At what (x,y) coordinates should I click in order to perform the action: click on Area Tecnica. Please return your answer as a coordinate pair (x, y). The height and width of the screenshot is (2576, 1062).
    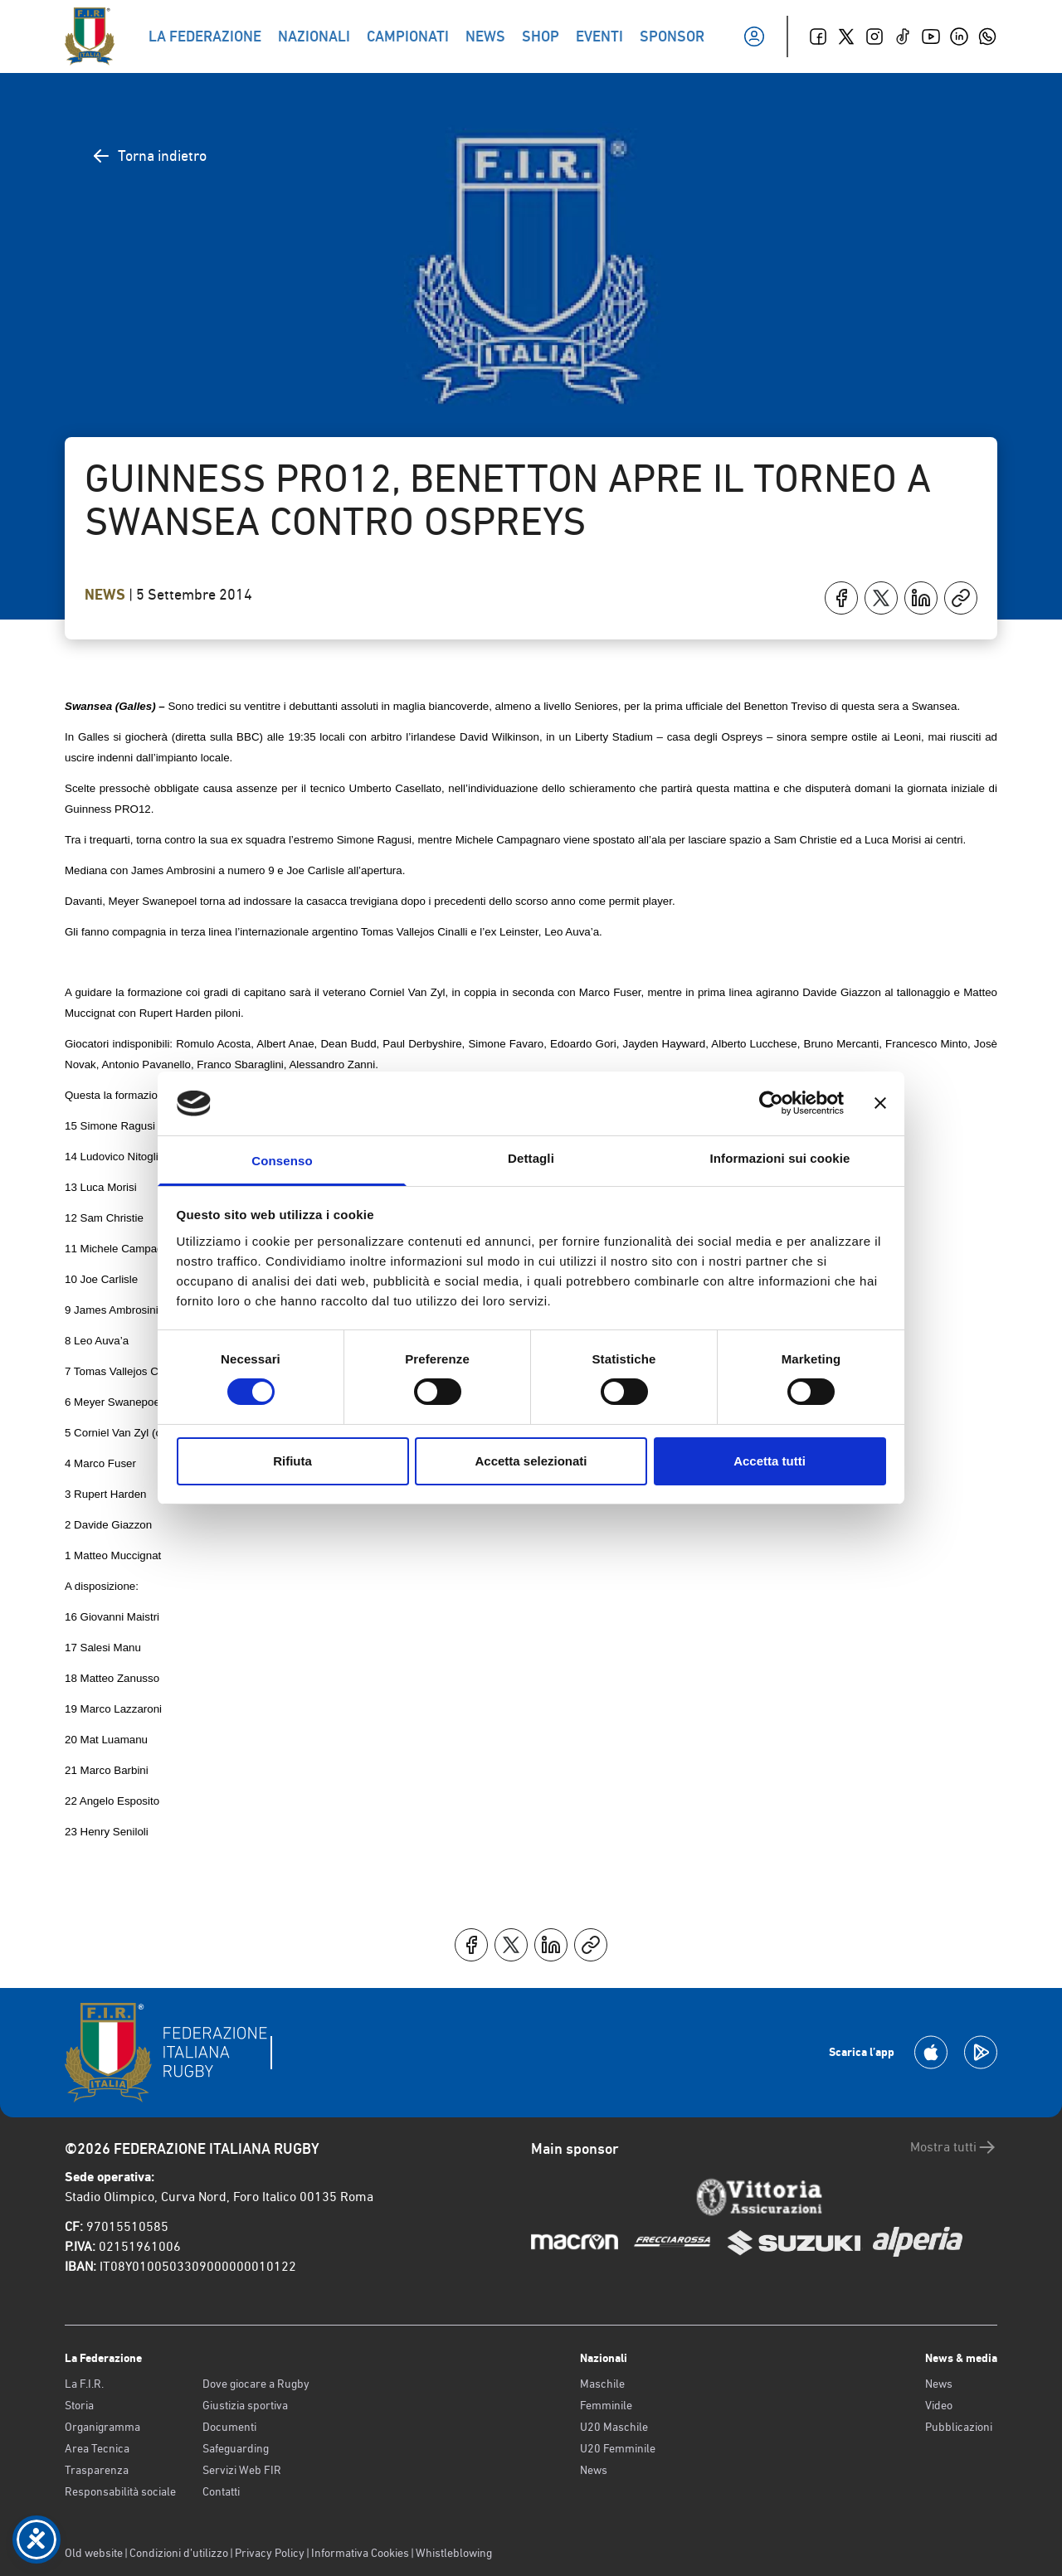
    Looking at the image, I should click on (97, 2448).